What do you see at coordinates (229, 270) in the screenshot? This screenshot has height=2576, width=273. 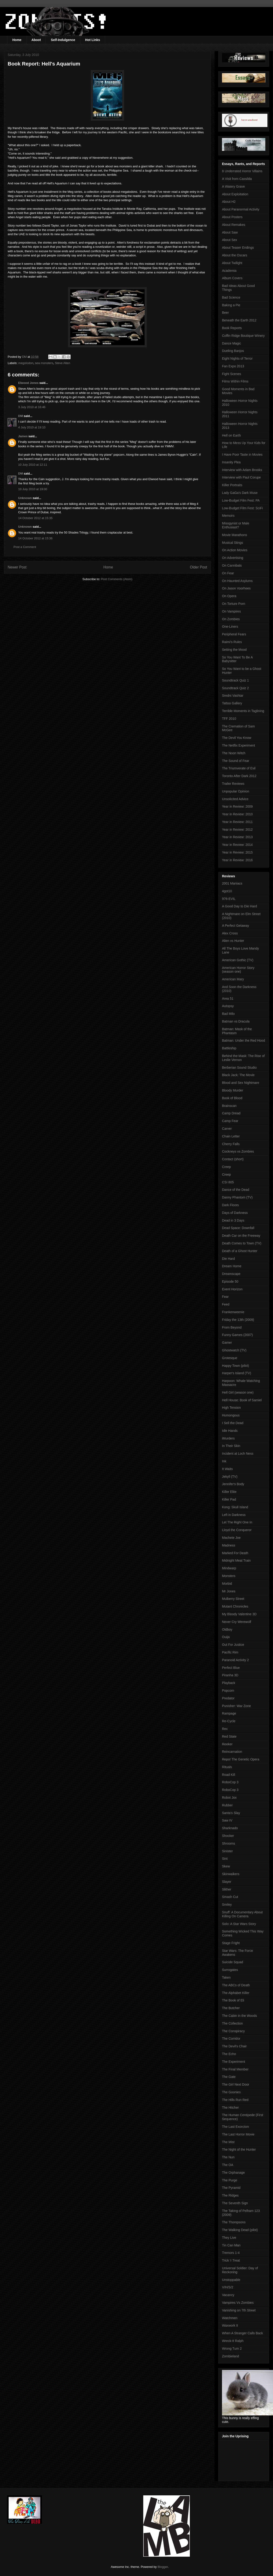 I see `Academia` at bounding box center [229, 270].